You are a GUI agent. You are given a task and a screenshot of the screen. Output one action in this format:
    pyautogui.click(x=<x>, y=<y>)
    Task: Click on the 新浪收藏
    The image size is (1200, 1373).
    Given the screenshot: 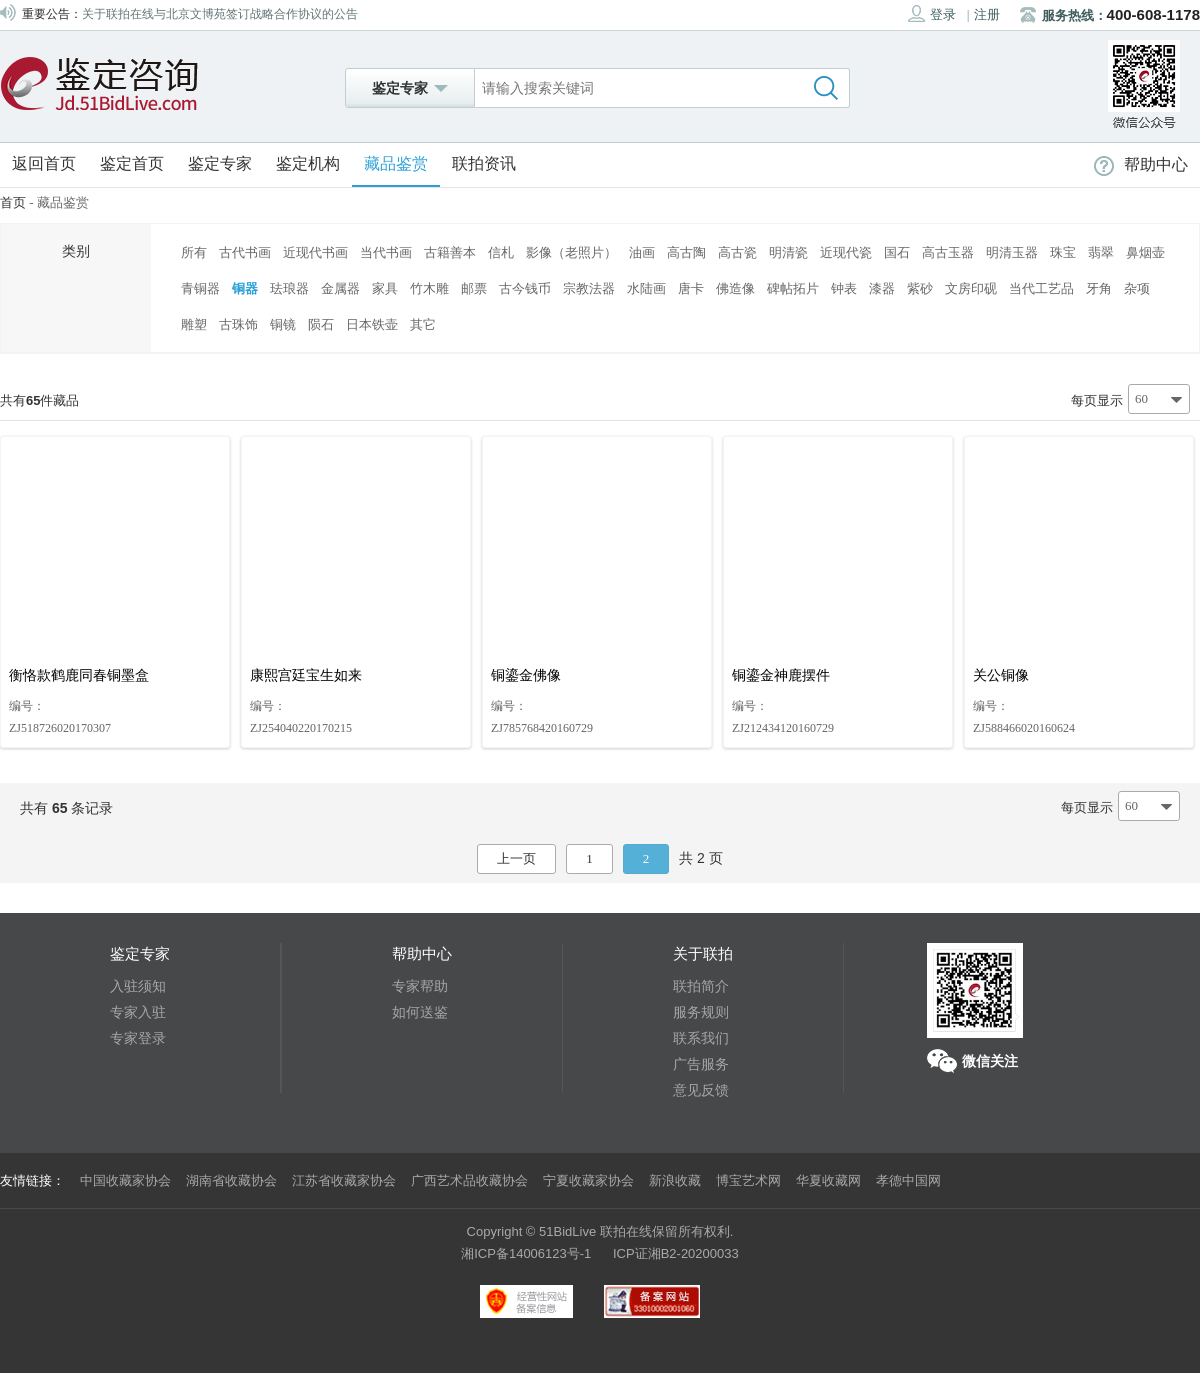 What is the action you would take?
    pyautogui.click(x=675, y=1180)
    